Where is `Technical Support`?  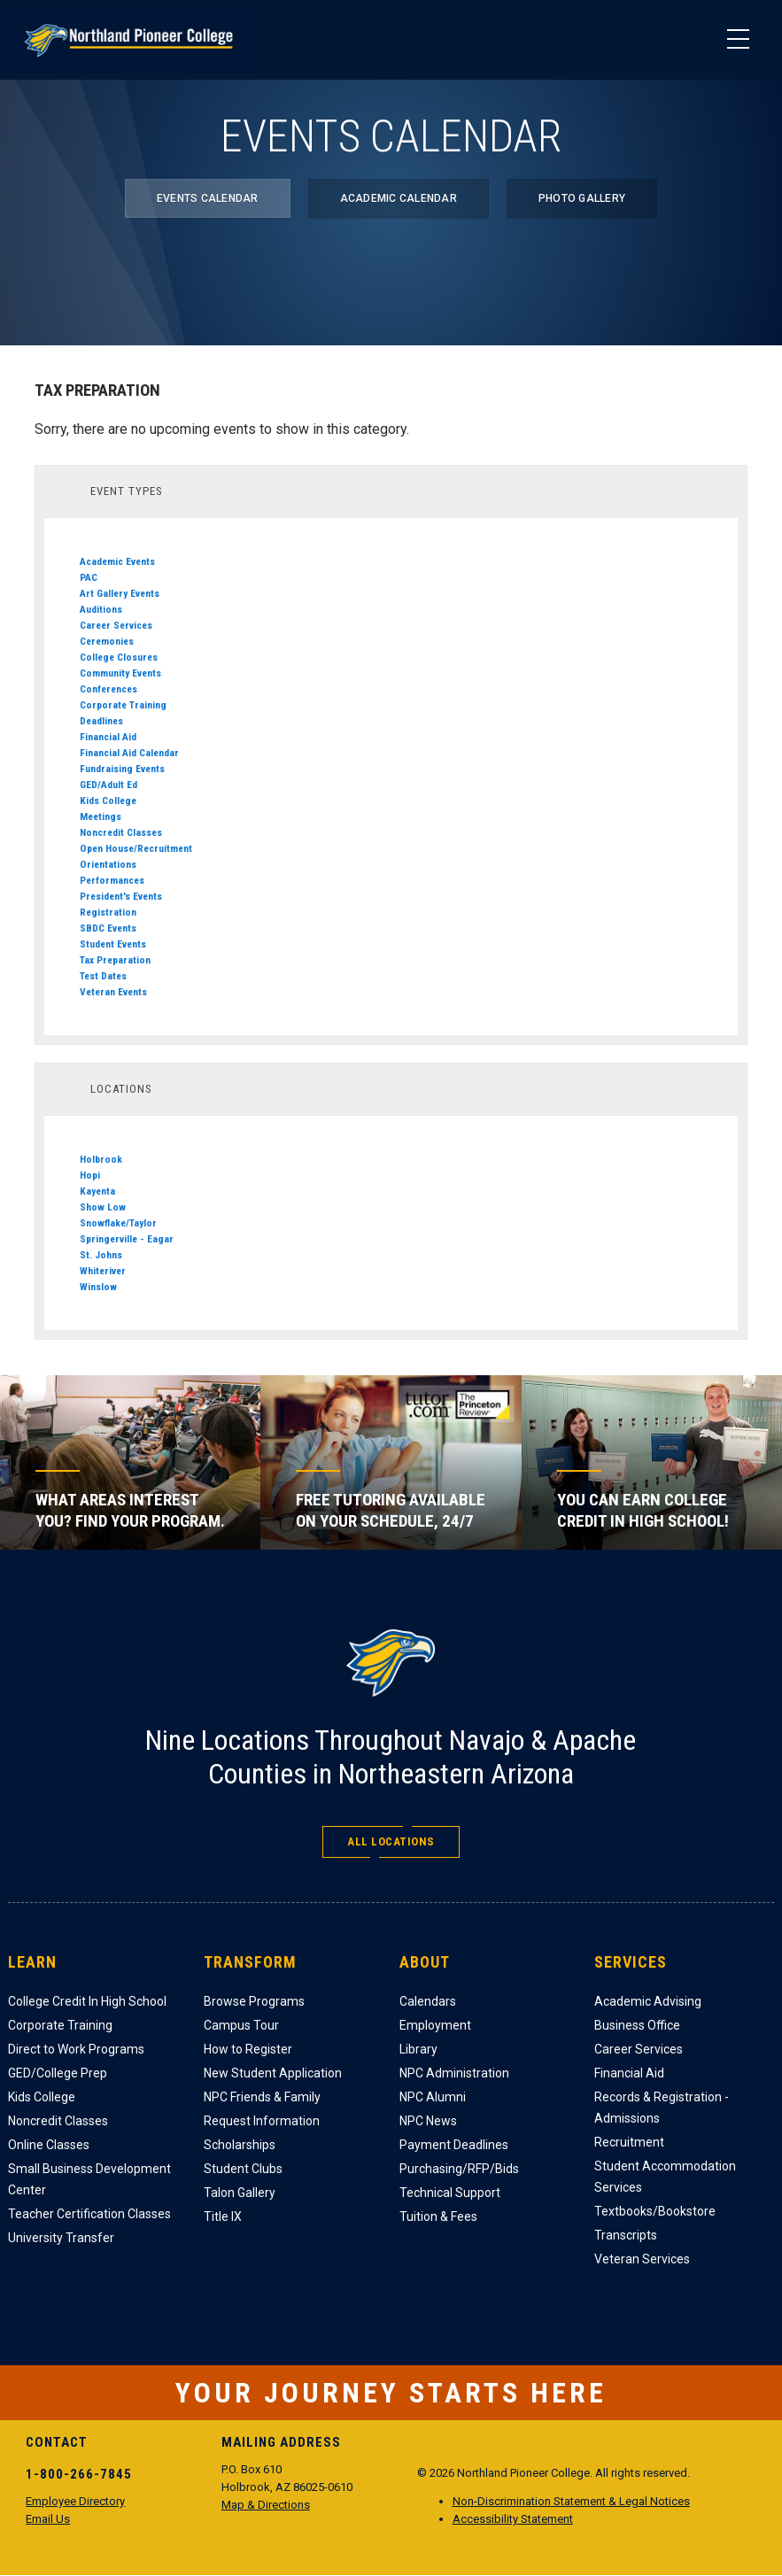
Technical Support is located at coordinates (449, 2192).